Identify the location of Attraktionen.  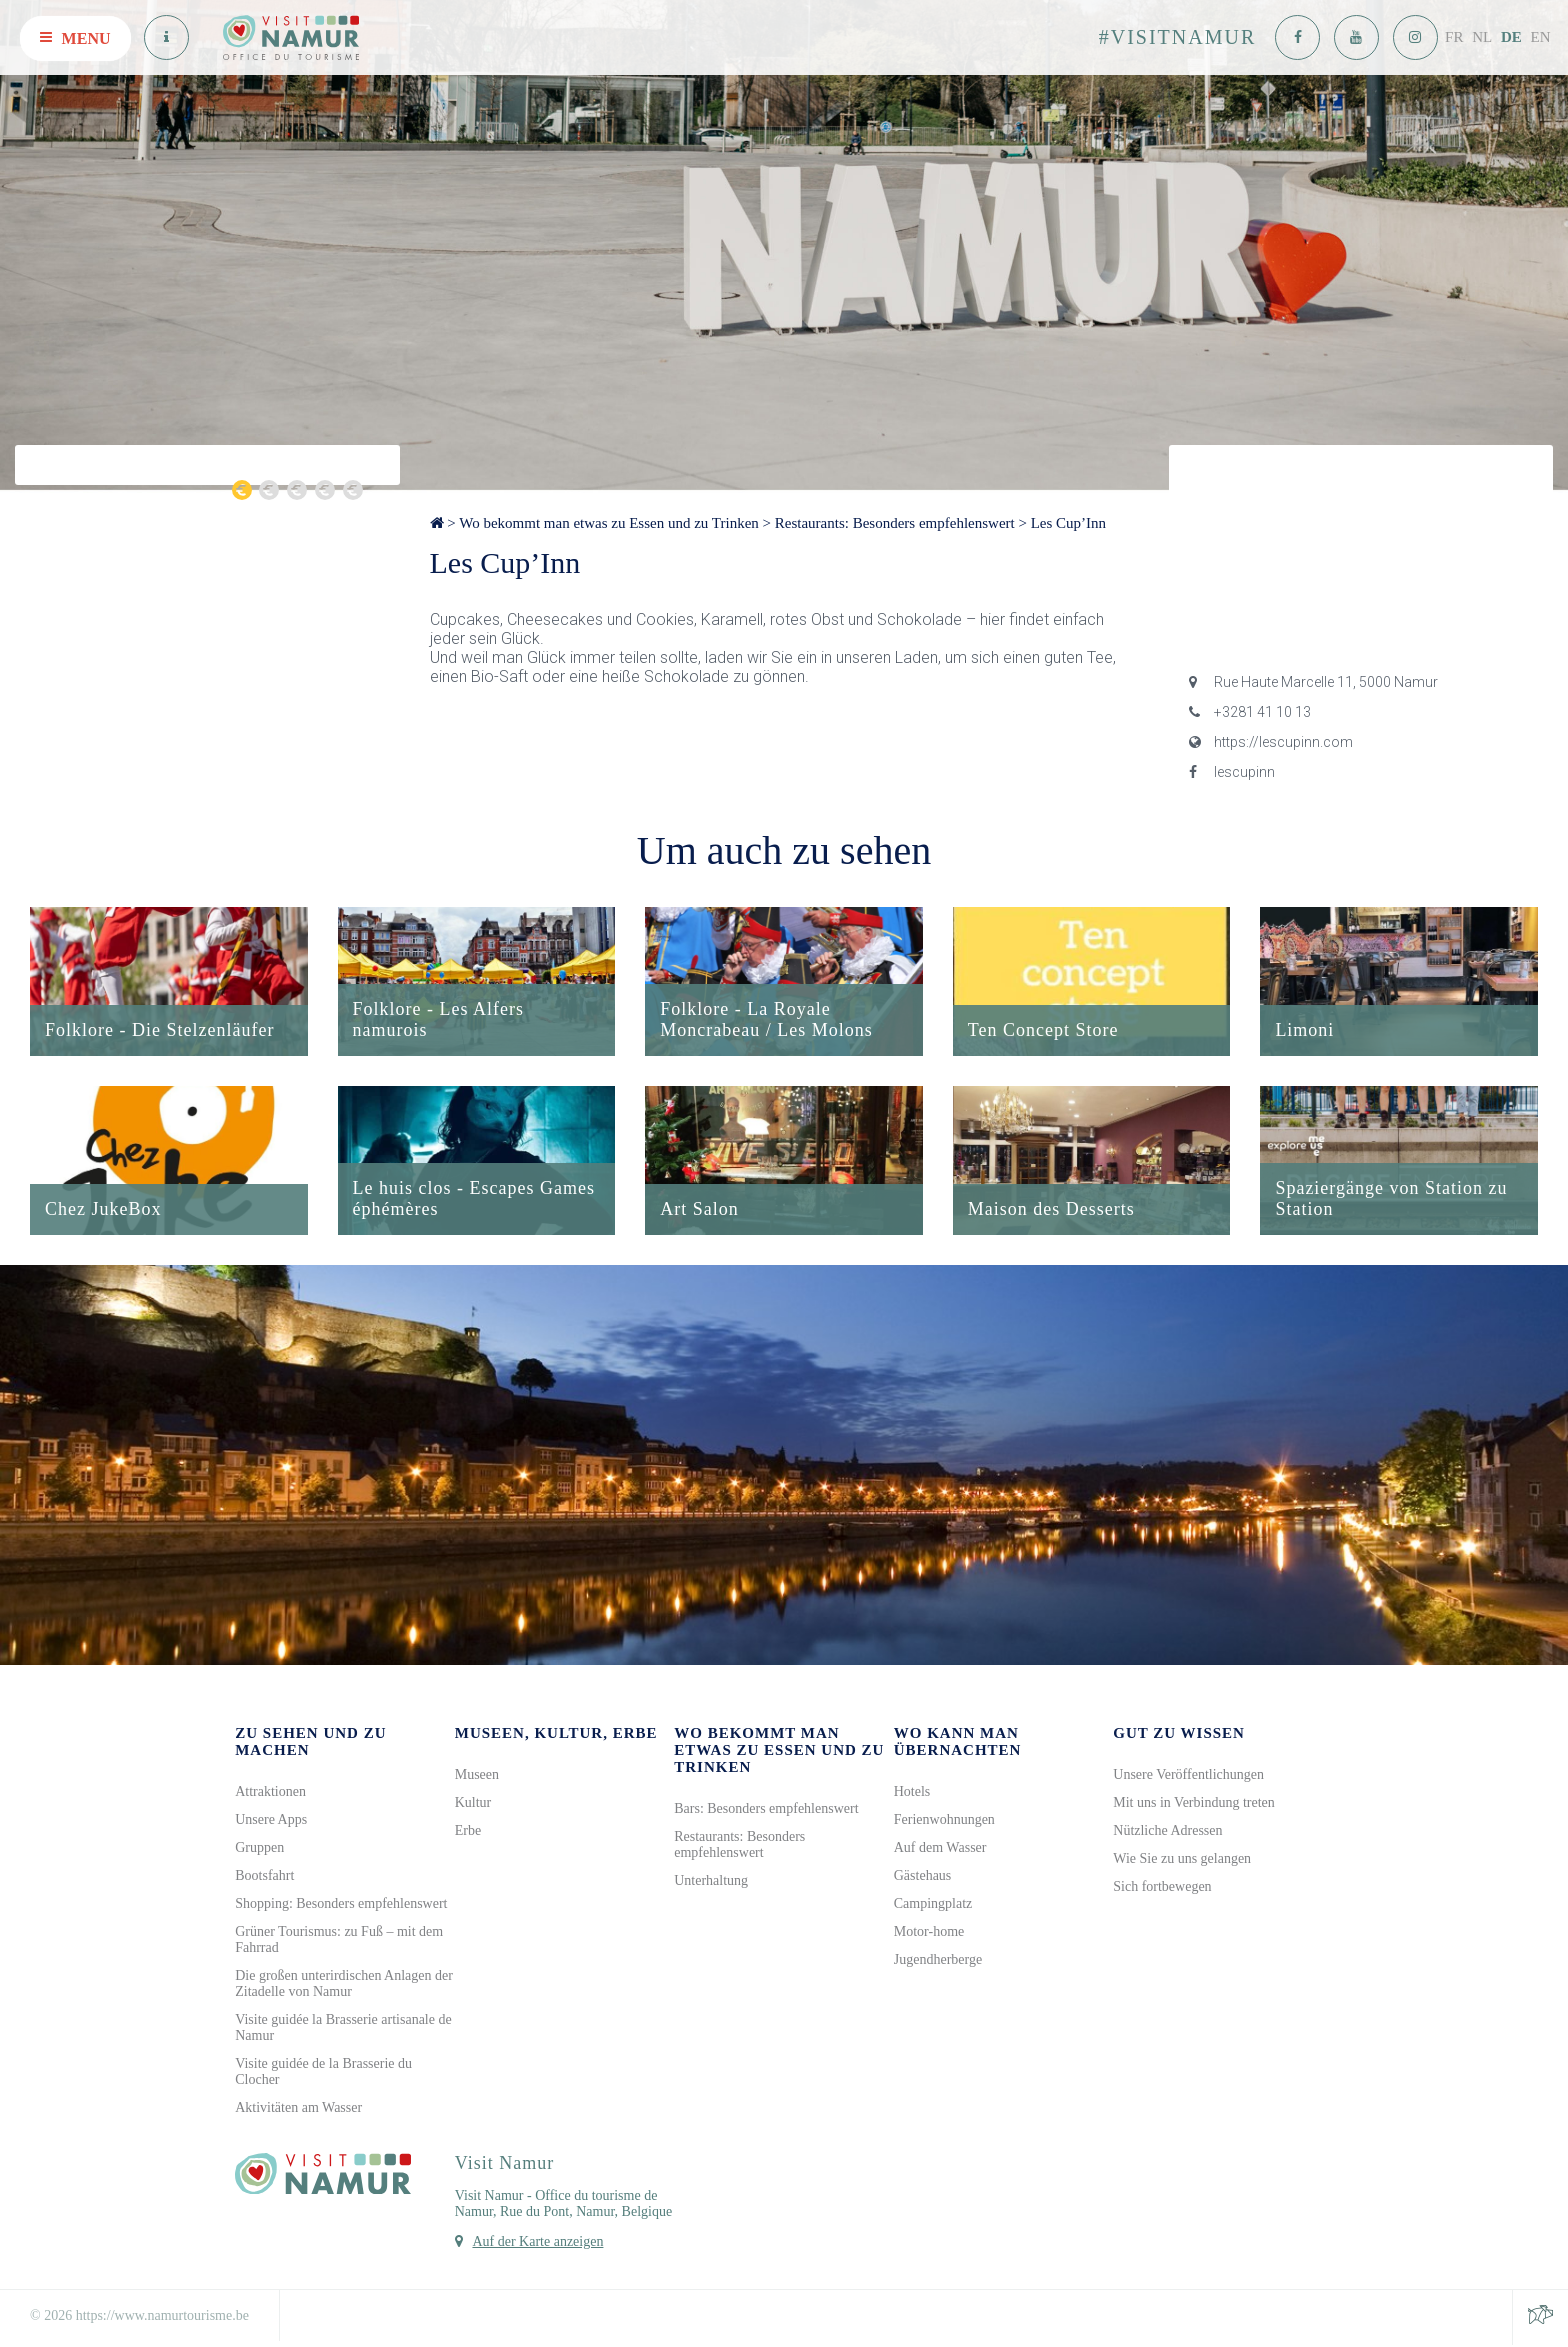
(270, 1793).